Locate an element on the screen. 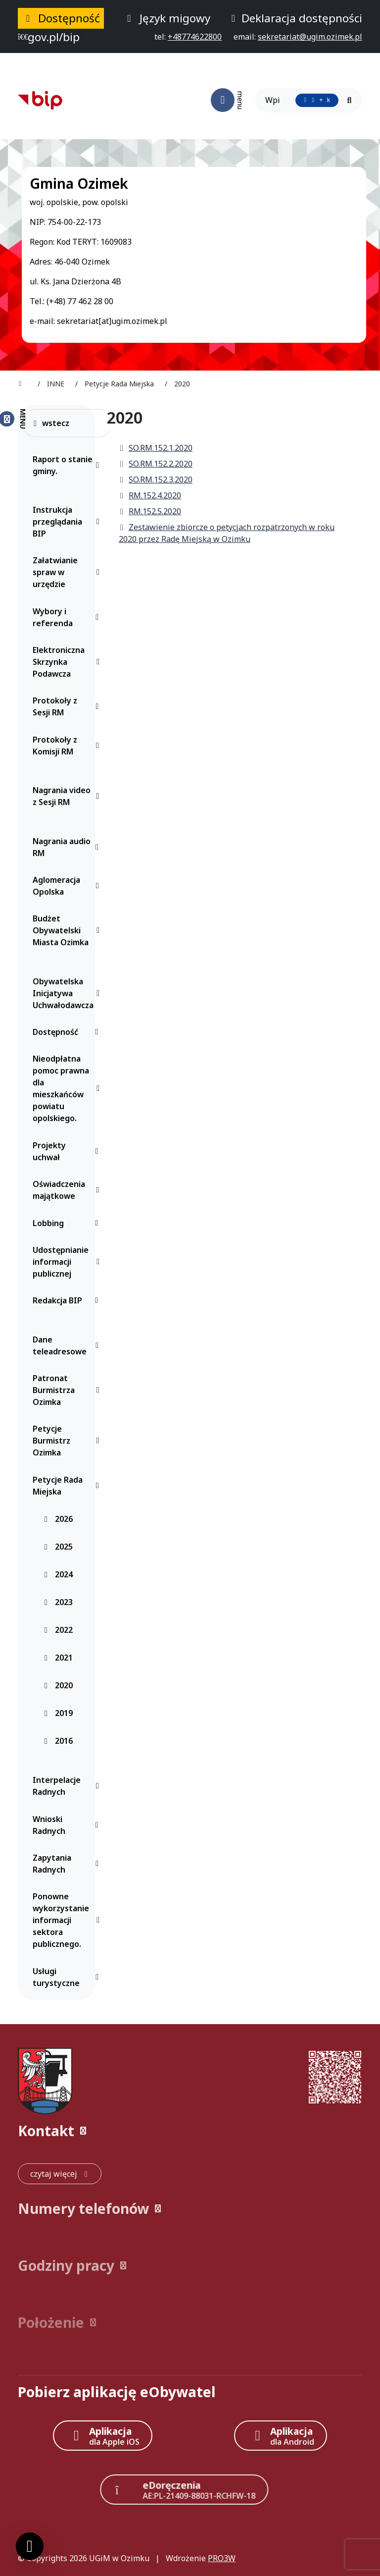  Dostępność is located at coordinates (68, 1031).